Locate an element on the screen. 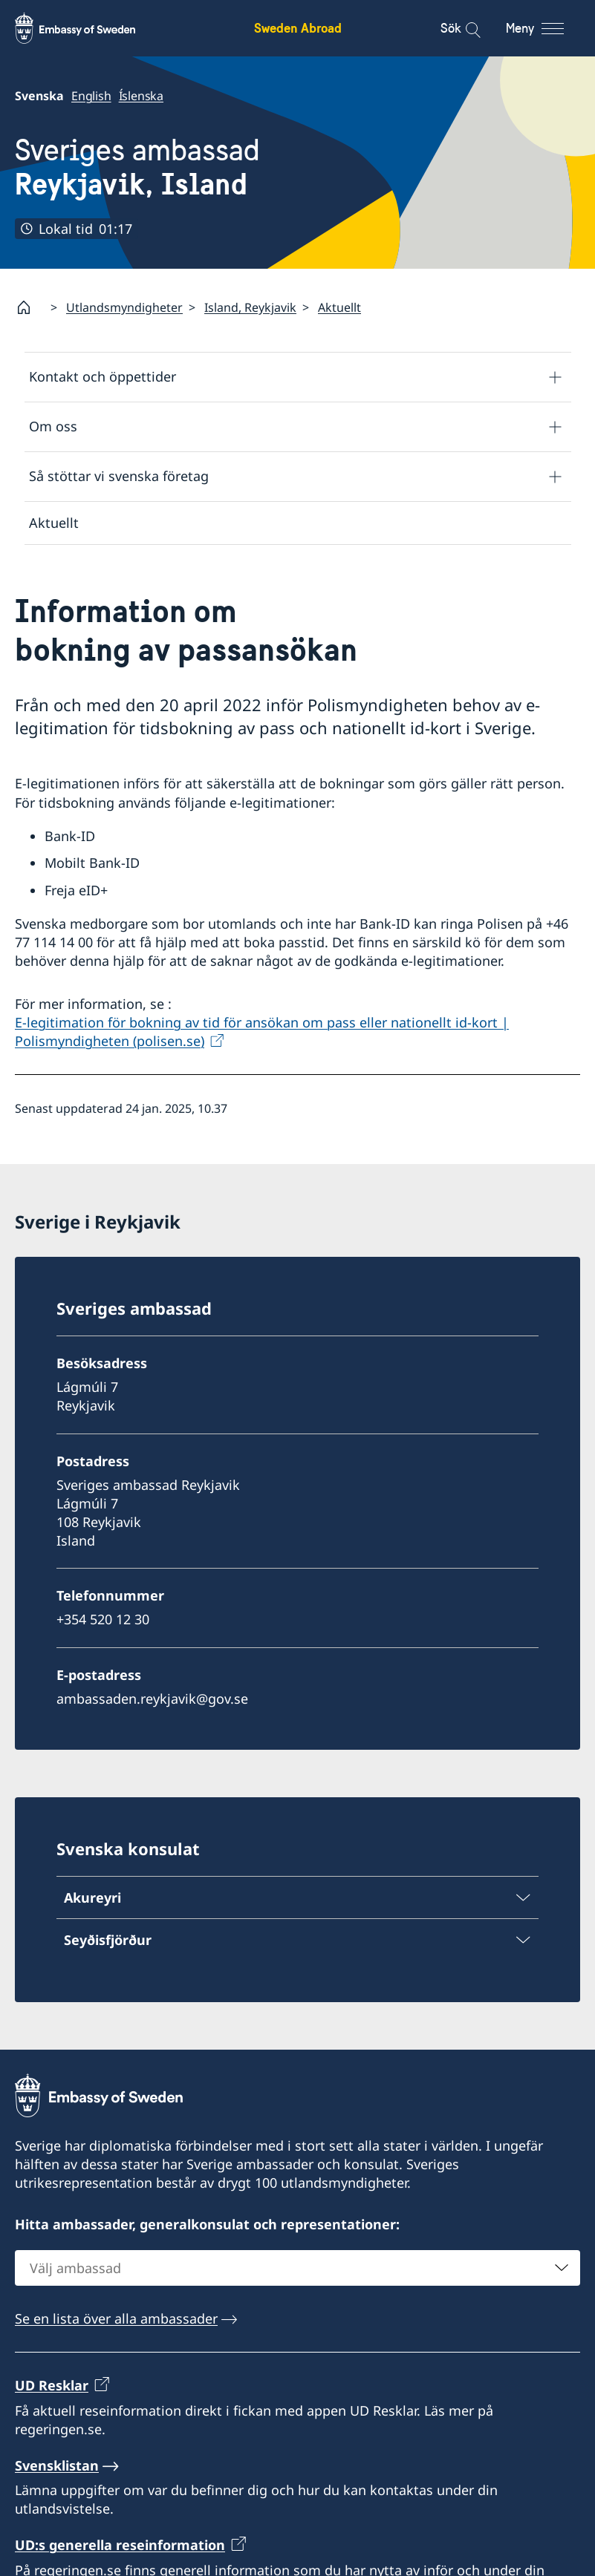 Image resolution: width=595 pixels, height=2576 pixels. Se en lista över alla ambassader is located at coordinates (116, 2319).